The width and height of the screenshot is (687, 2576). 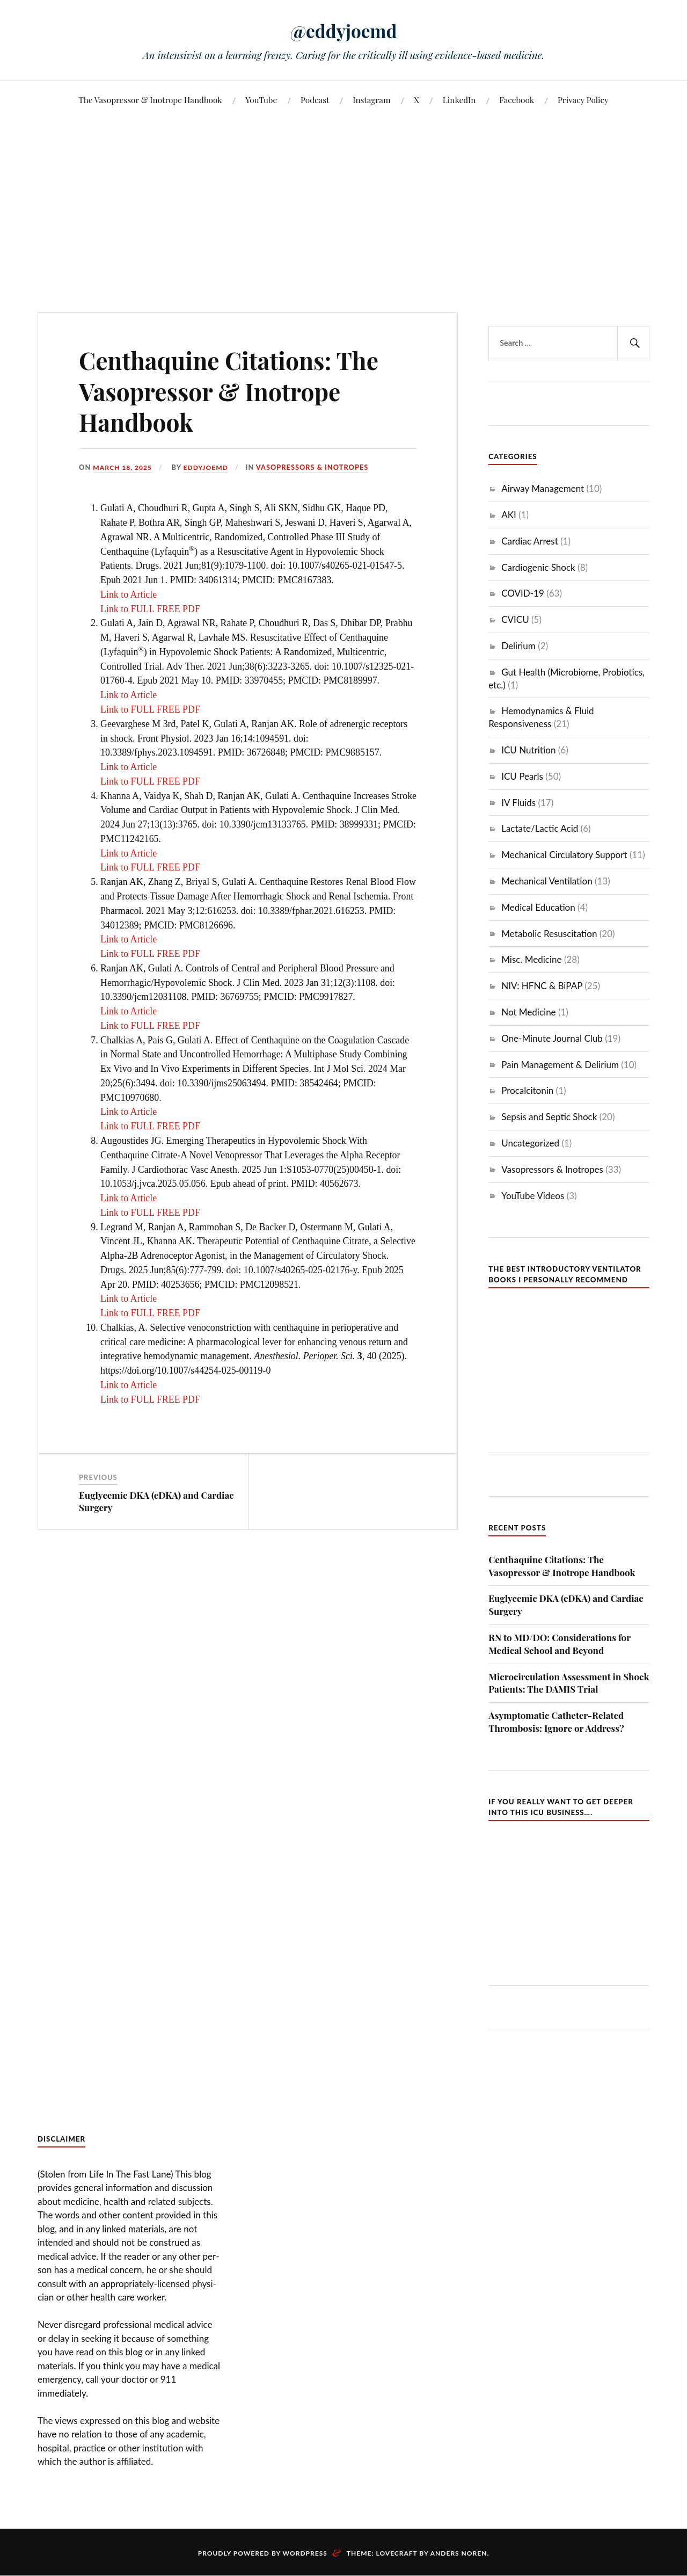 What do you see at coordinates (541, 985) in the screenshot?
I see `NIV: HFNC & BiPAP` at bounding box center [541, 985].